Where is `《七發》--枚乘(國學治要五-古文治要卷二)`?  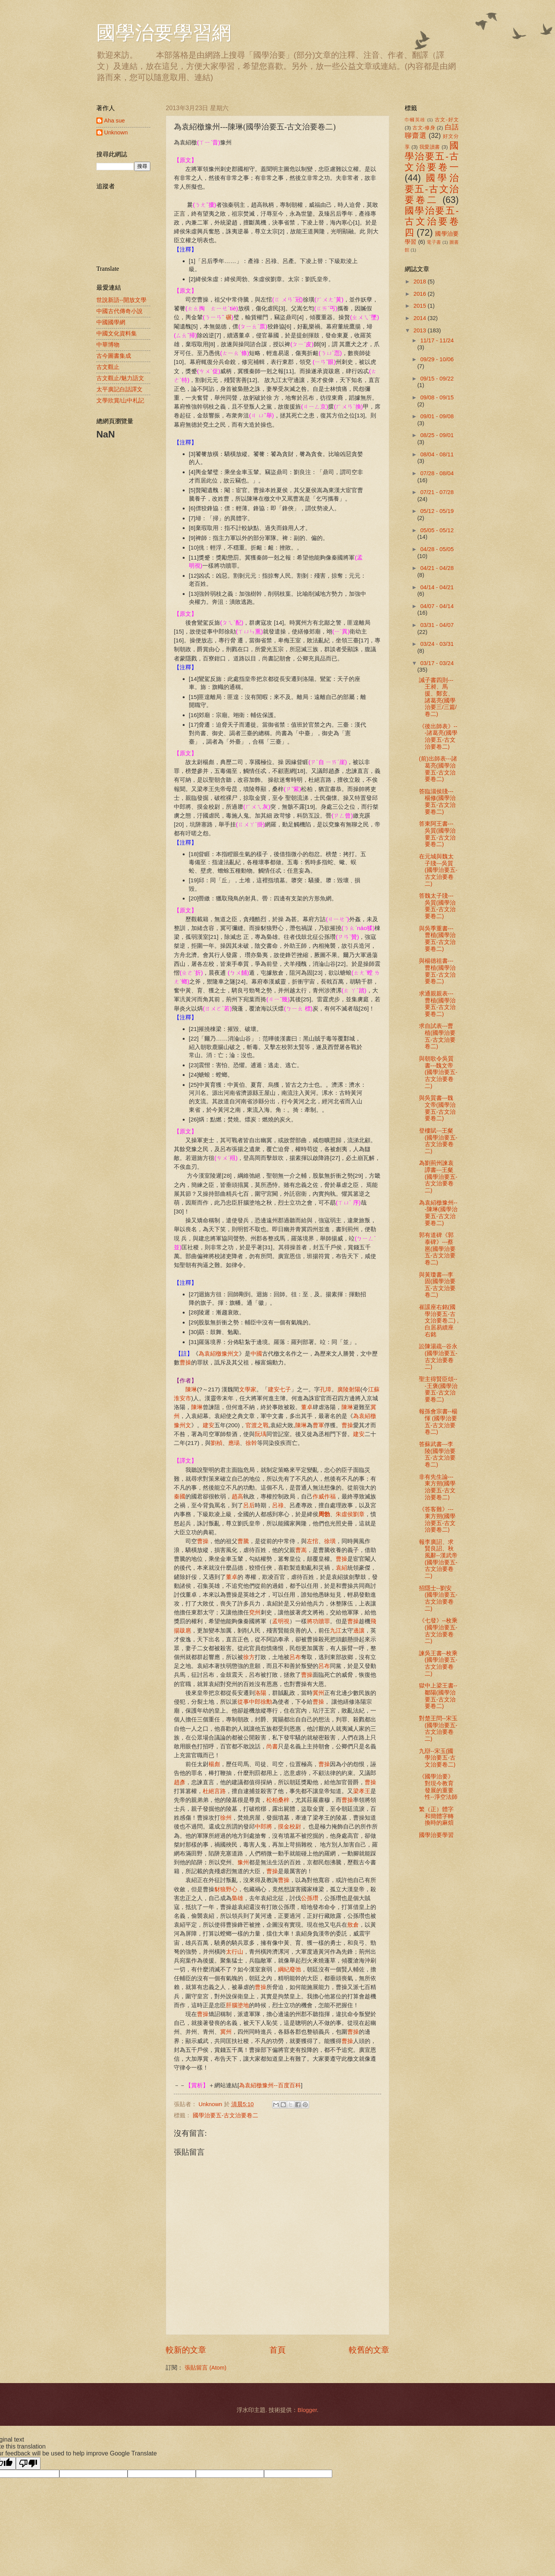
《七發》--枚乘(國學治要五-古文治要卷二) is located at coordinates (438, 1630).